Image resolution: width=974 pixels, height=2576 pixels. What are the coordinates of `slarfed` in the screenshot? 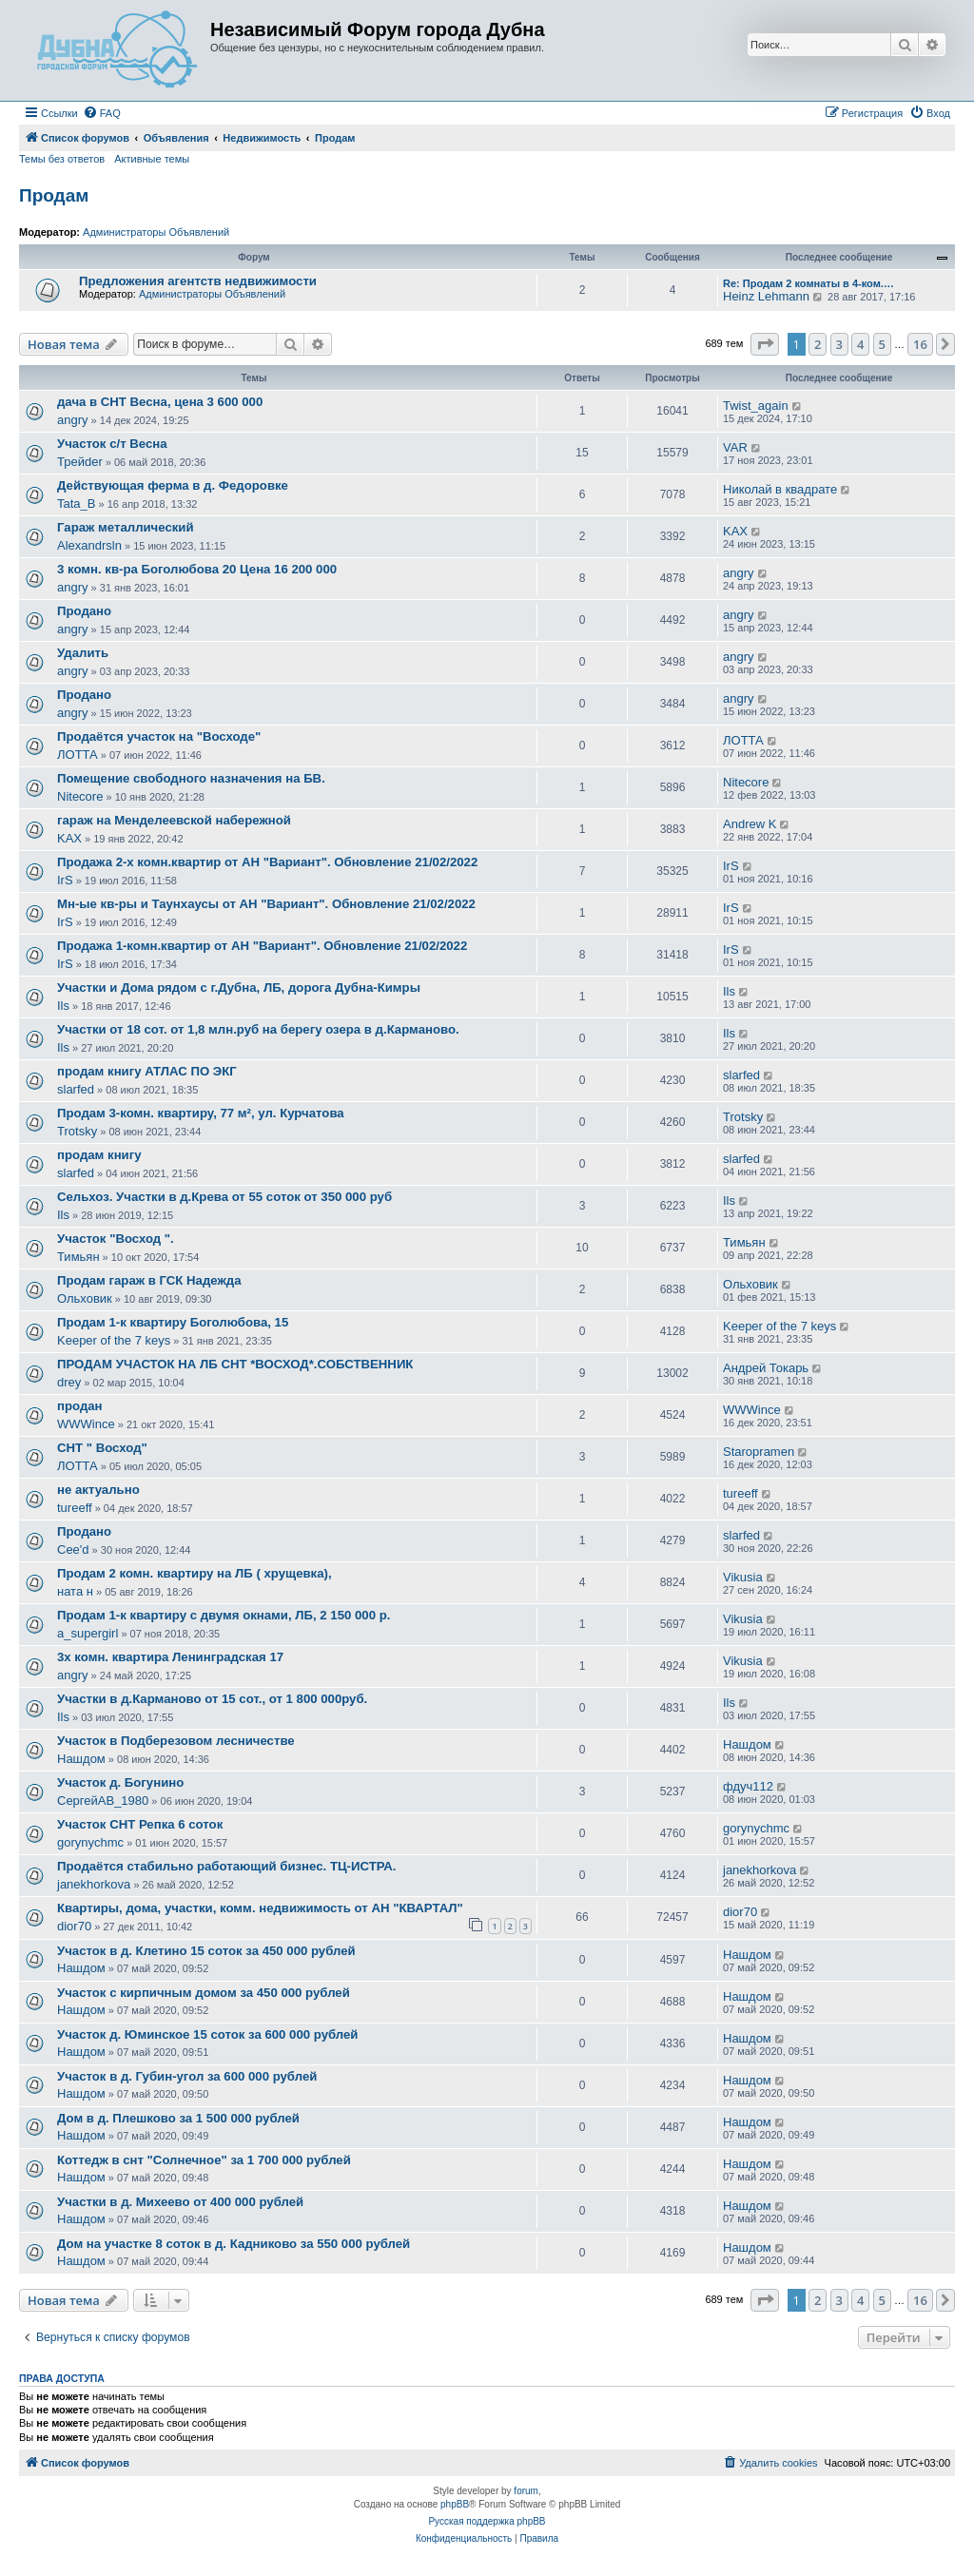 It's located at (75, 1089).